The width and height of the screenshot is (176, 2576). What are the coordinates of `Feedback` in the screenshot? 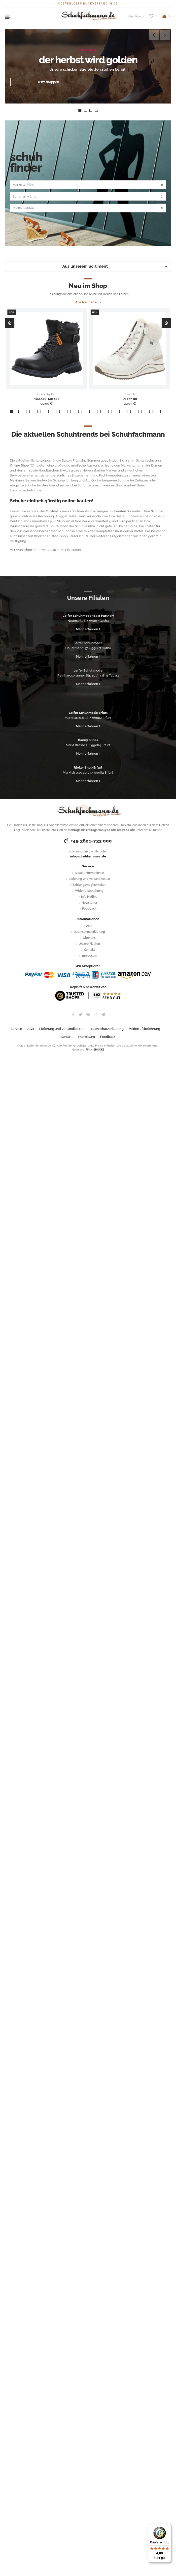 It's located at (89, 908).